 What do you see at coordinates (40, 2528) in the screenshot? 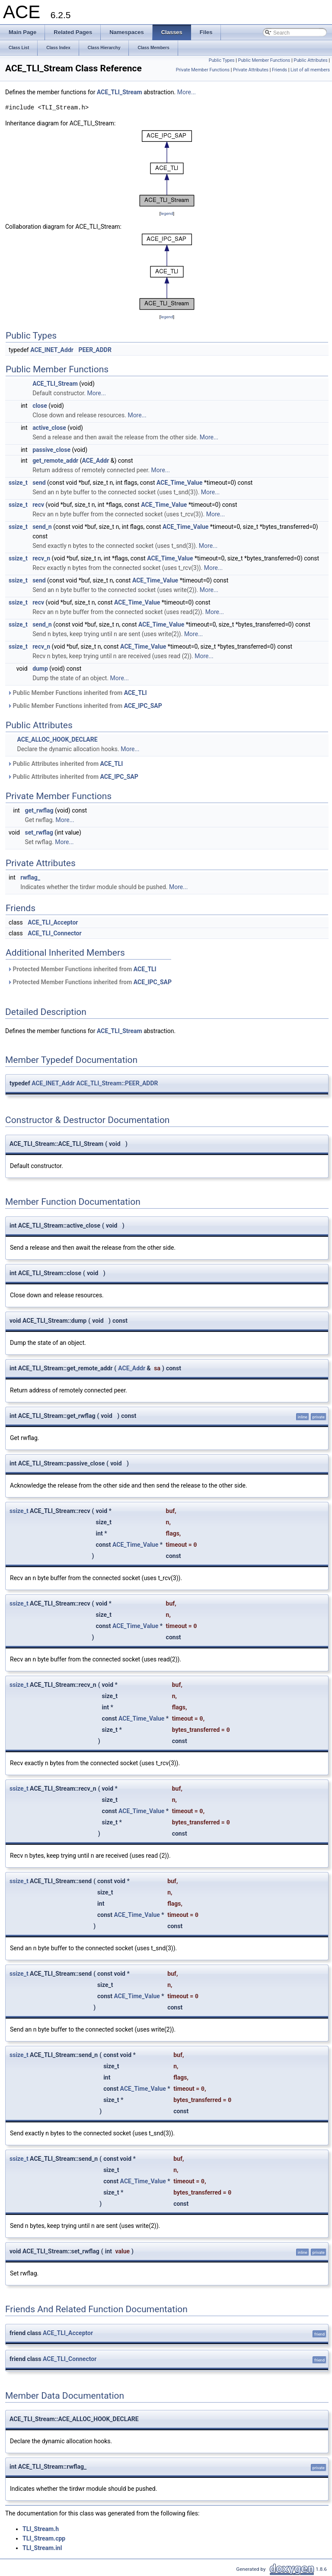
I see `TLI_Stream.h` at bounding box center [40, 2528].